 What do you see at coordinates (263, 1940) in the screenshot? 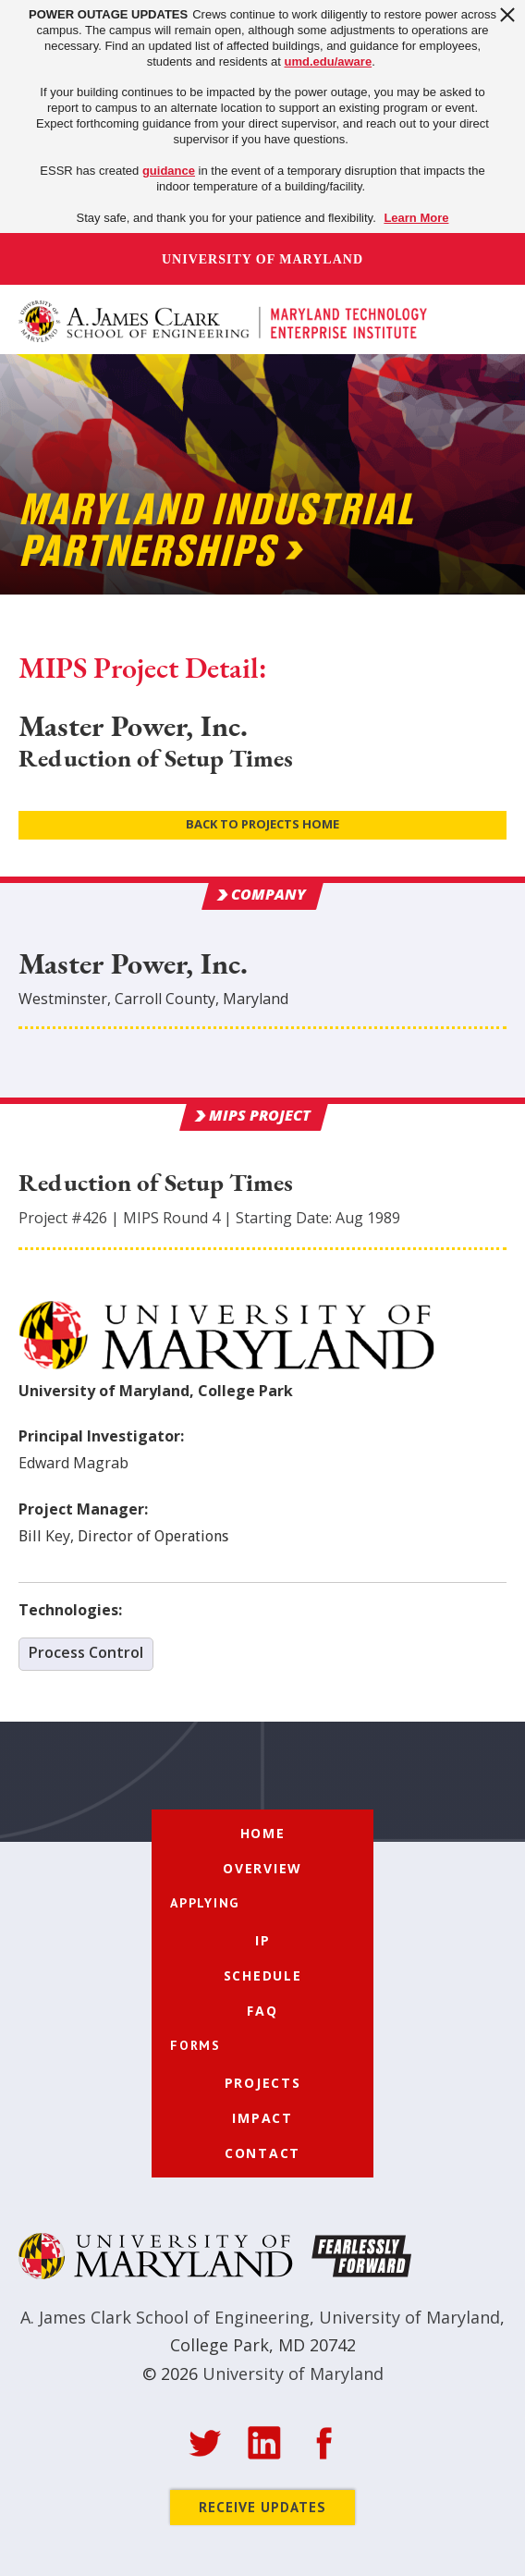
I see `IP` at bounding box center [263, 1940].